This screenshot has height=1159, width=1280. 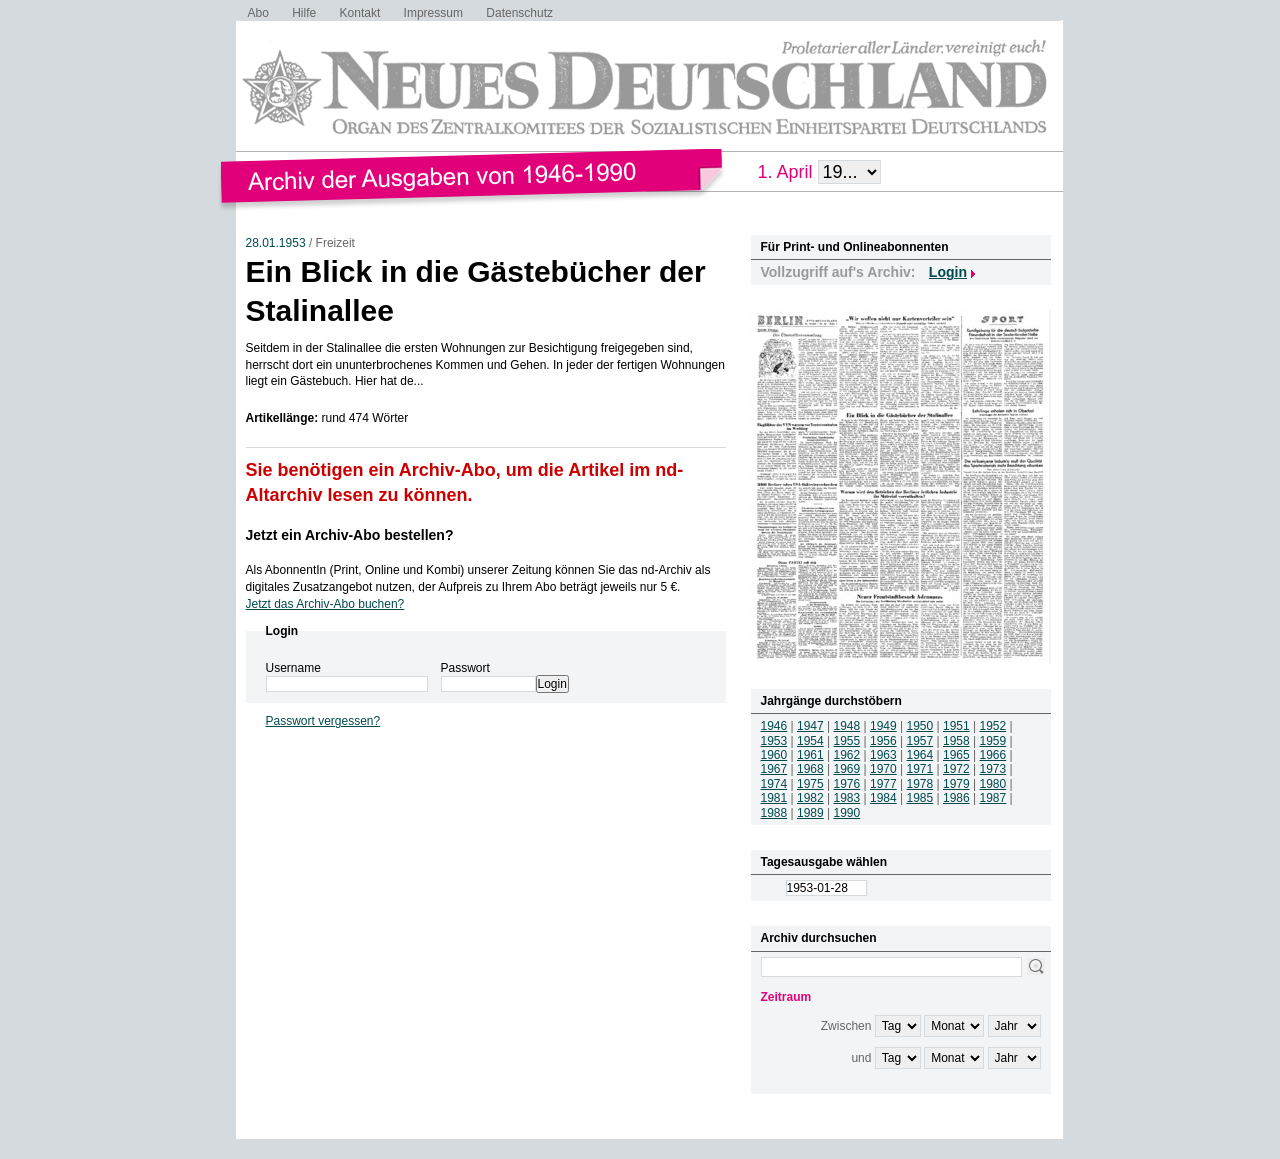 I want to click on 1956, so click(x=883, y=741).